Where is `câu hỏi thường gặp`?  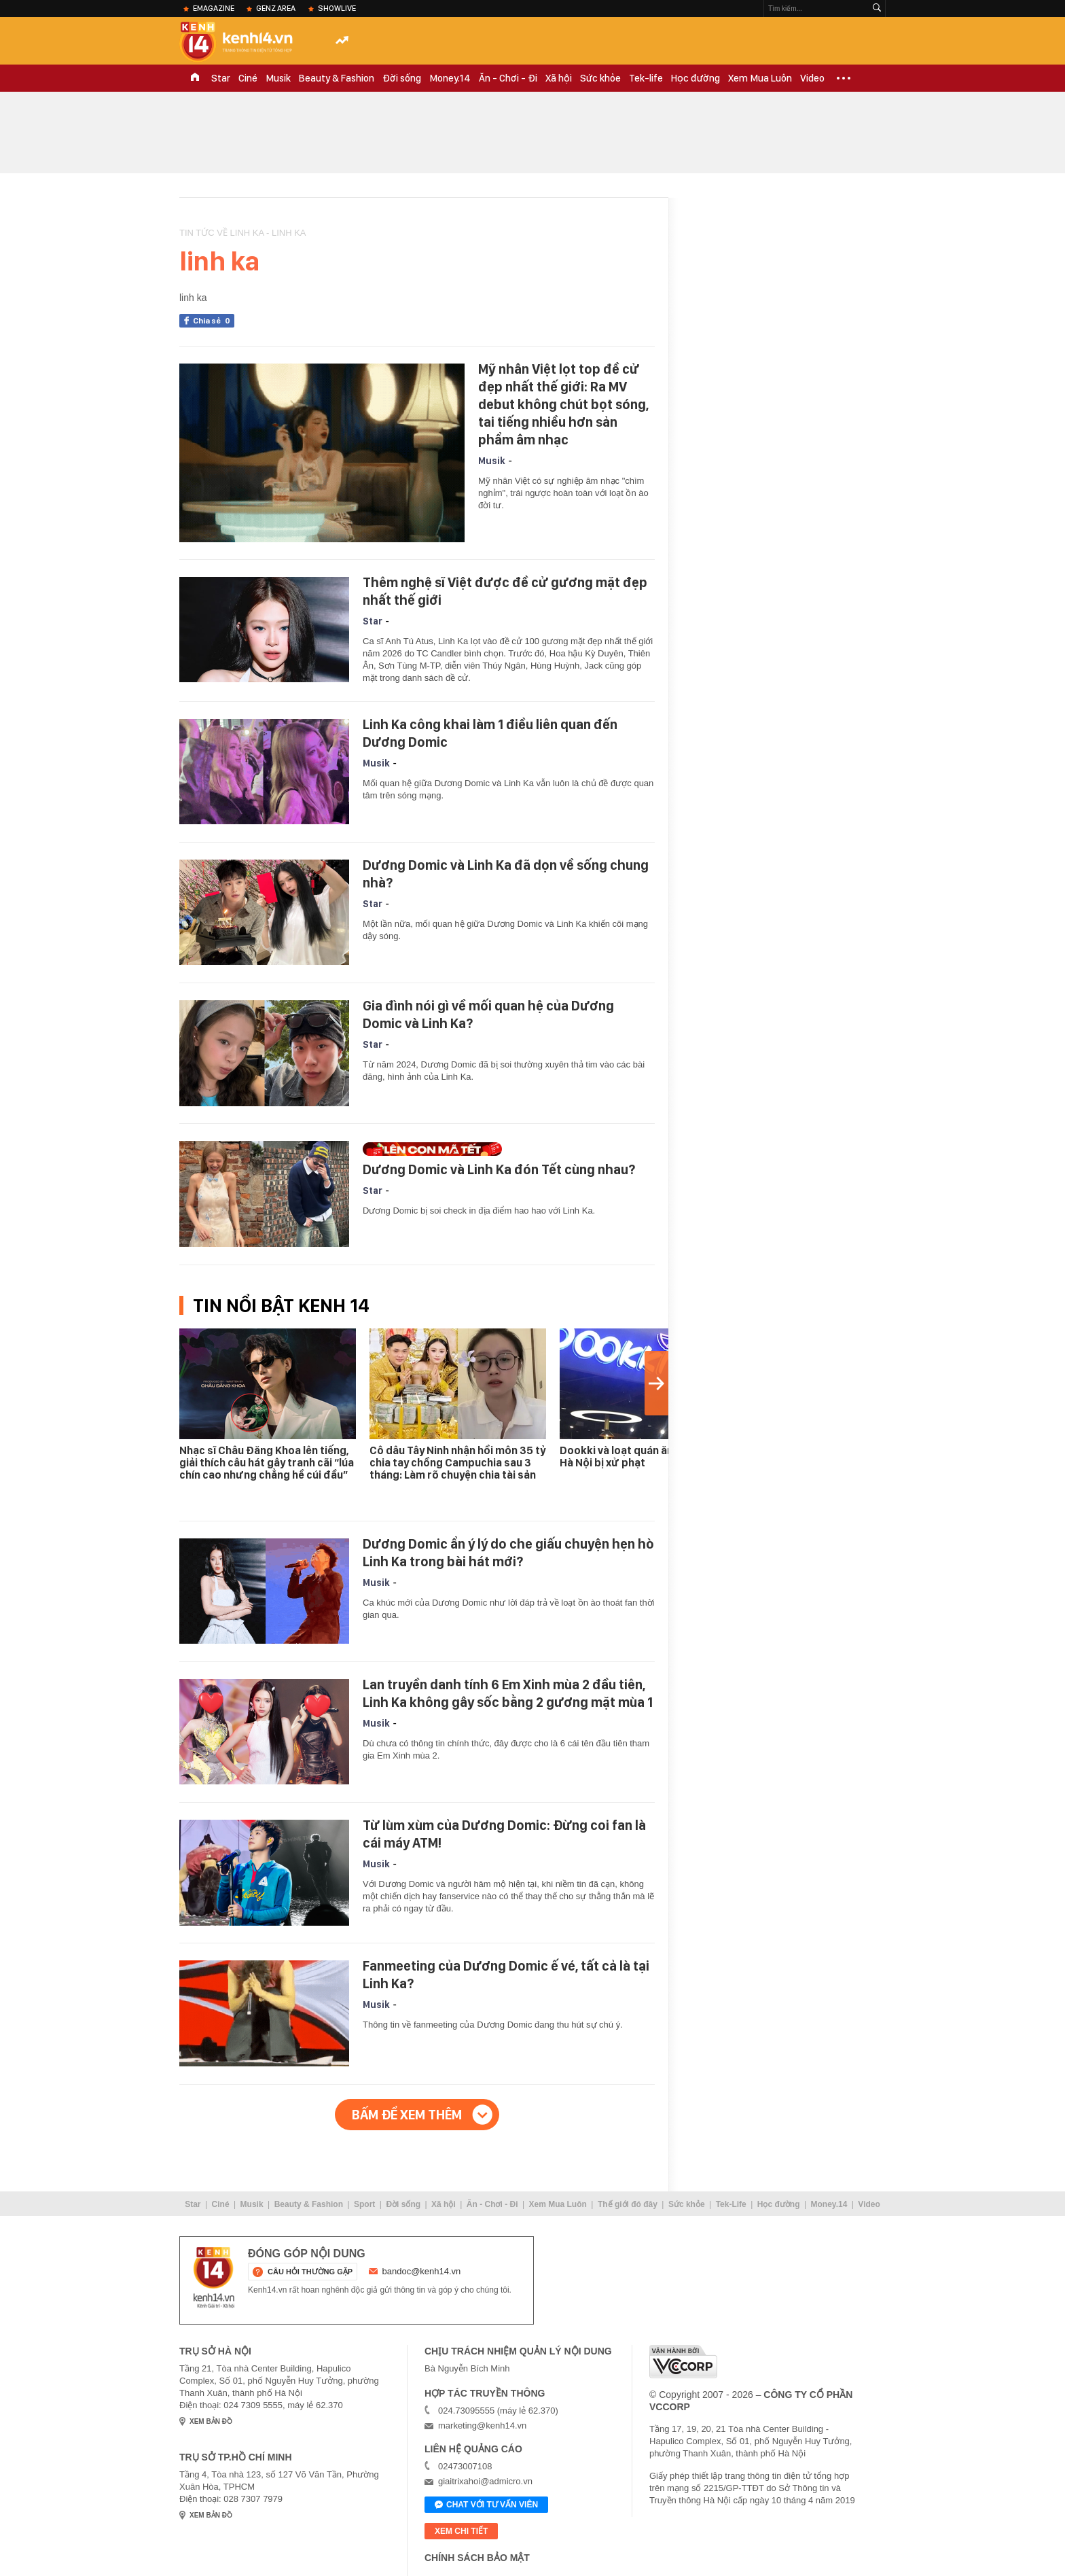 câu hỏi thường gặp is located at coordinates (310, 2272).